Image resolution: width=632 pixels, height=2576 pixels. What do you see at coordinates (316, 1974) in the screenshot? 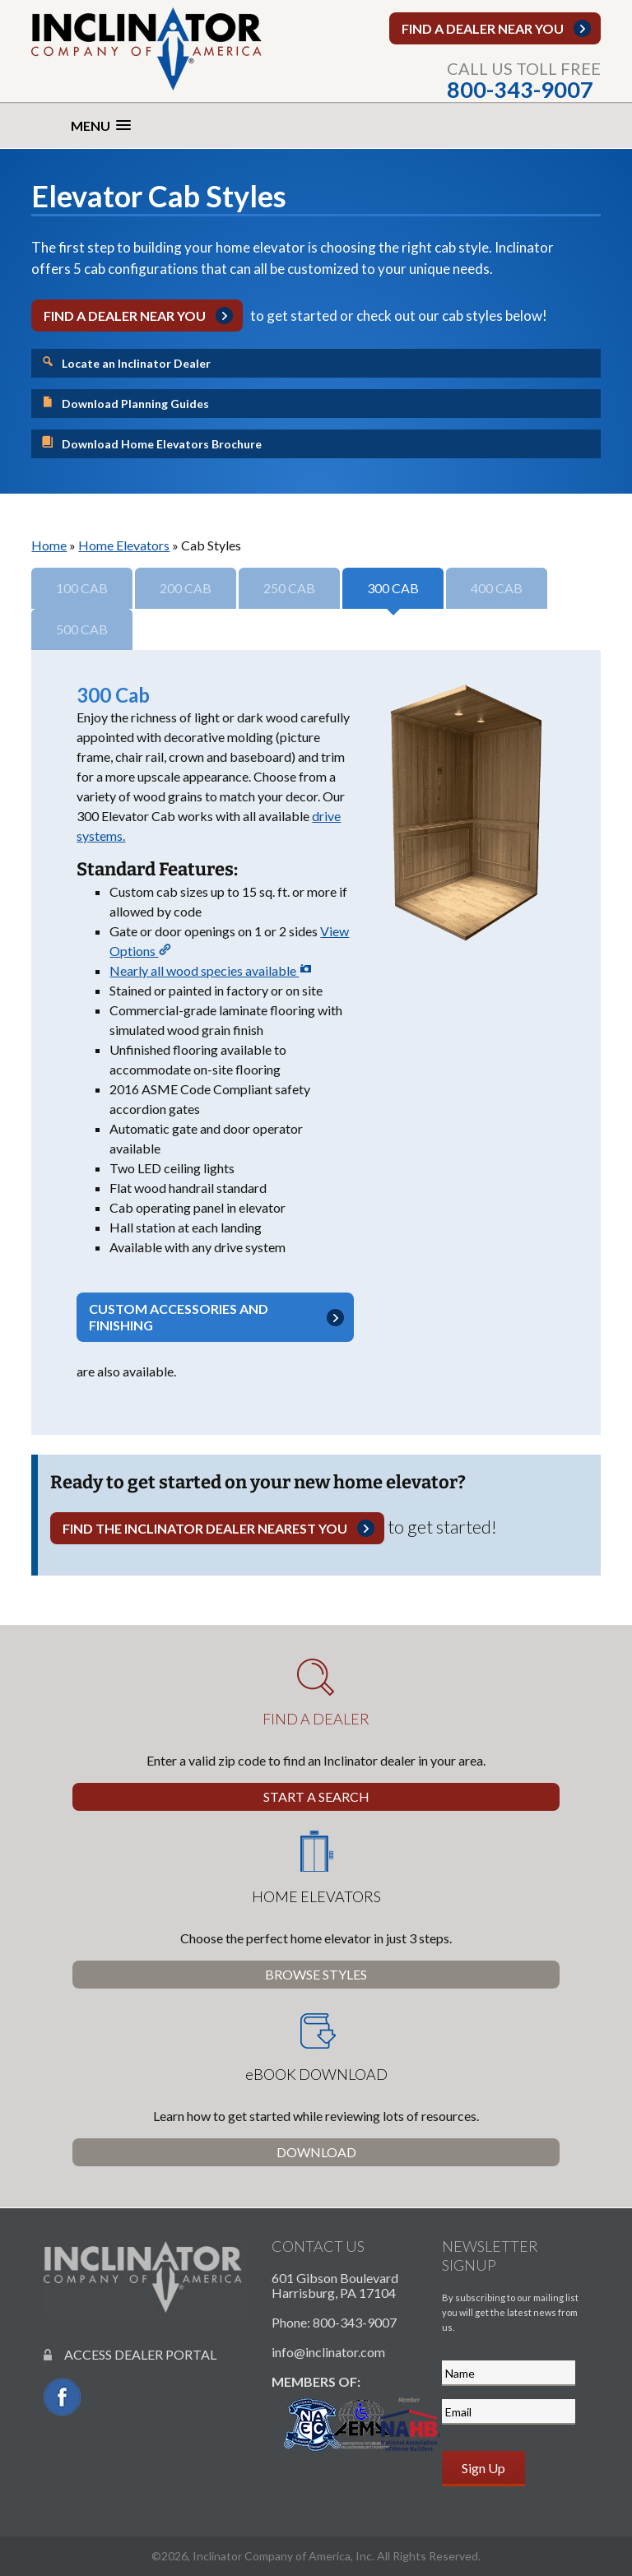
I see `Browse Styles` at bounding box center [316, 1974].